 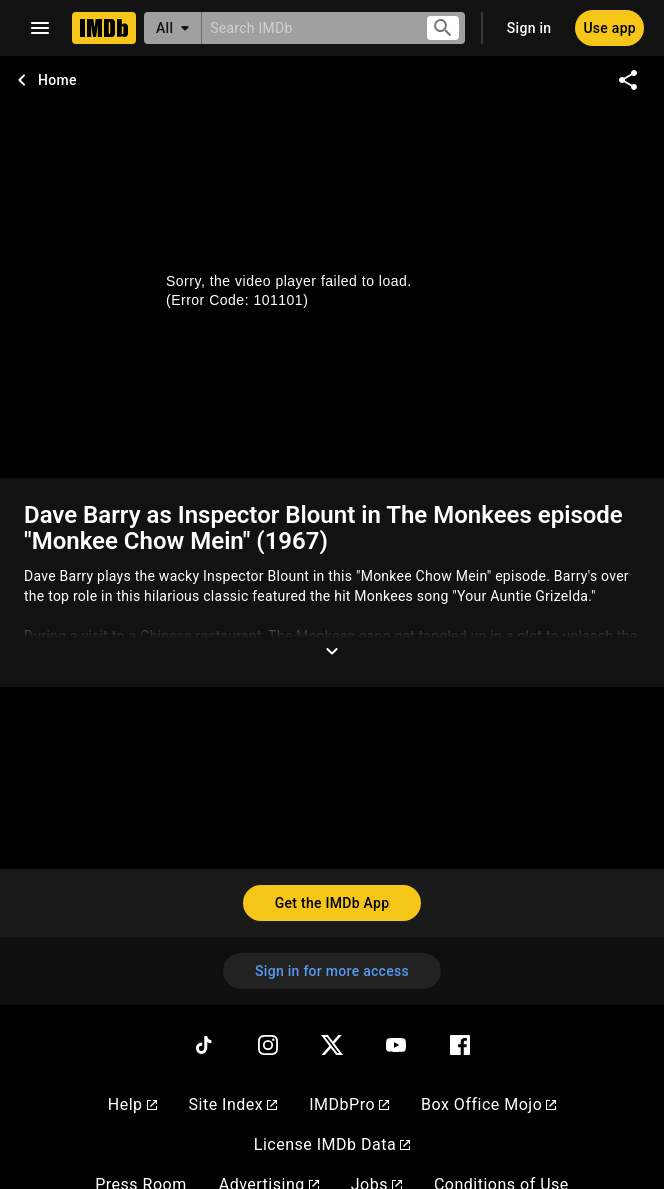 What do you see at coordinates (460, 1045) in the screenshot?
I see `[Facebook]` at bounding box center [460, 1045].